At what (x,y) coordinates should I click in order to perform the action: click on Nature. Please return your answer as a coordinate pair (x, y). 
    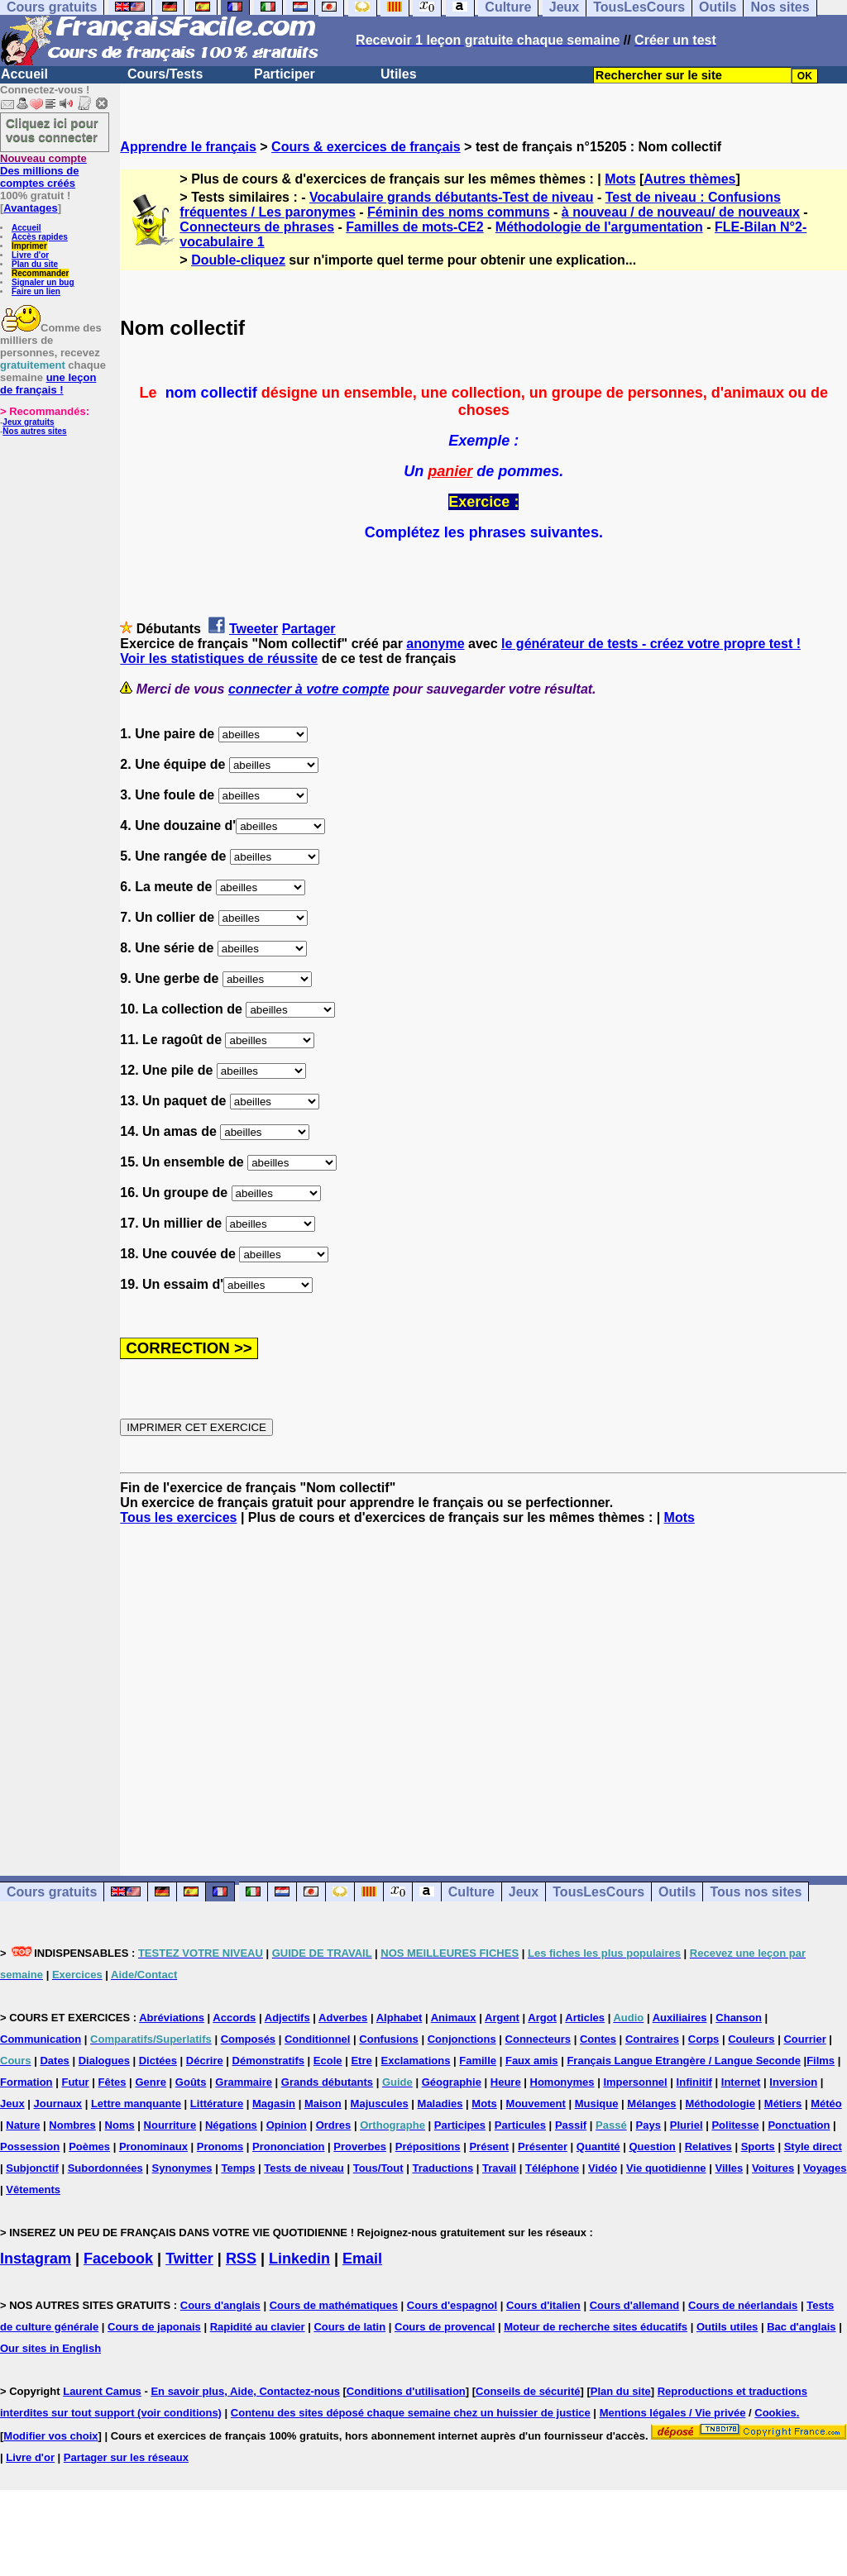
    Looking at the image, I should click on (23, 2125).